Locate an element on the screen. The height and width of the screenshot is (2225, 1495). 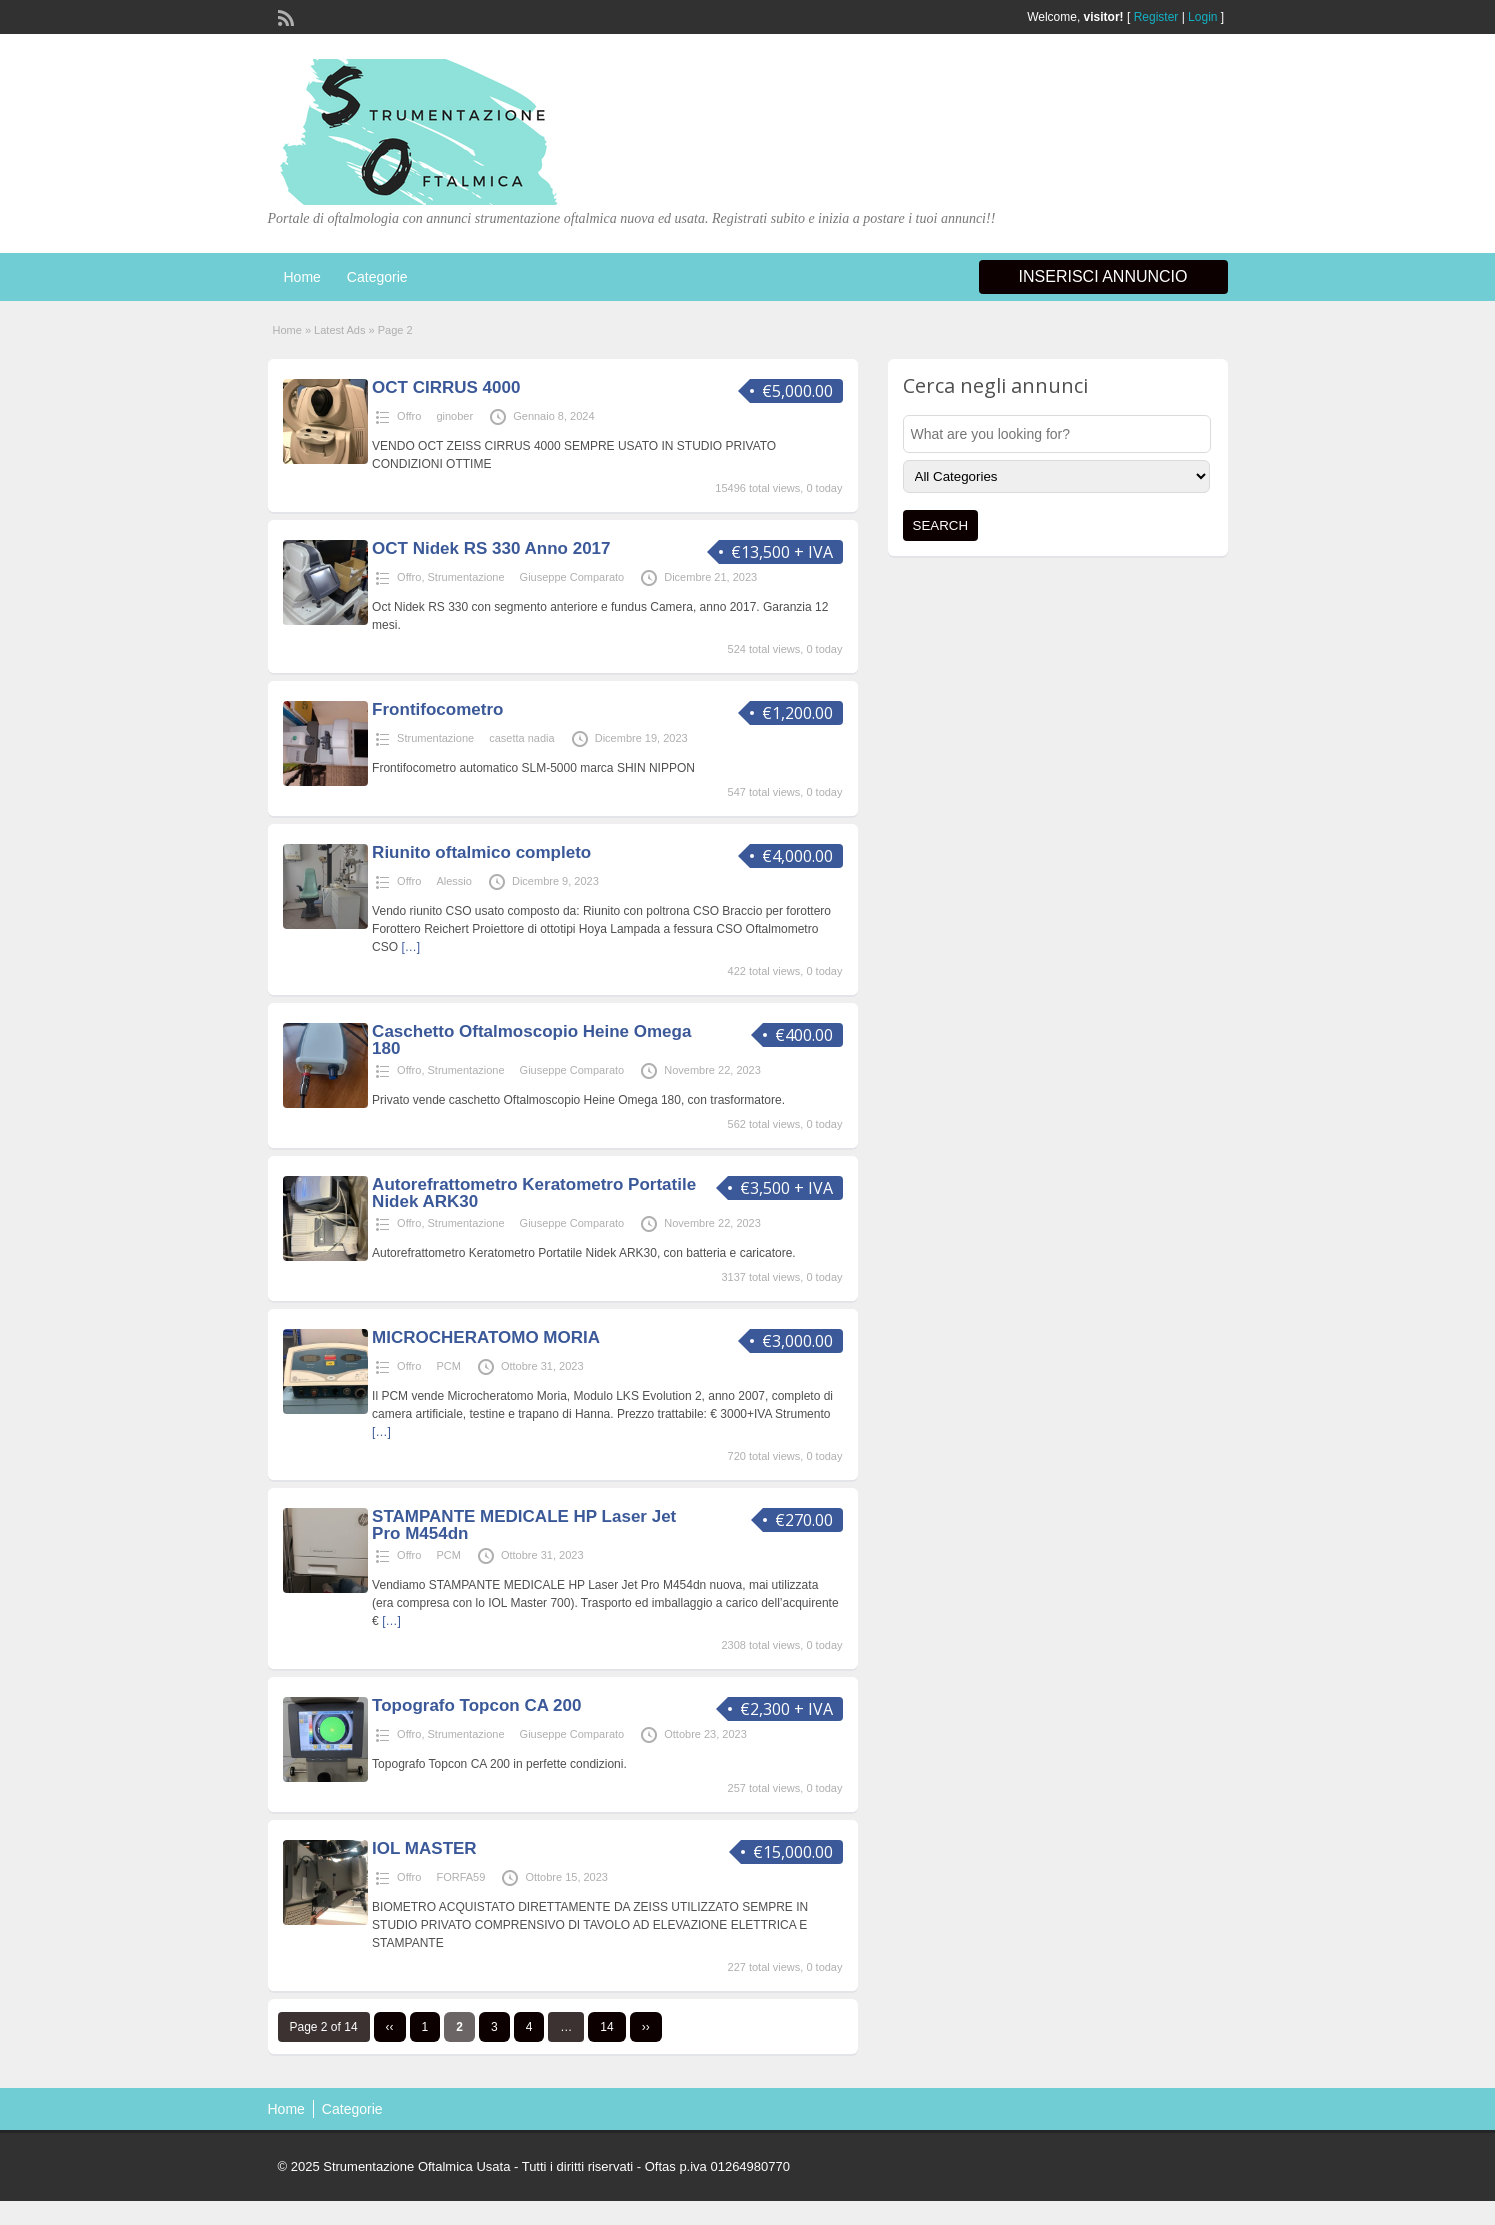
14 is located at coordinates (606, 2027).